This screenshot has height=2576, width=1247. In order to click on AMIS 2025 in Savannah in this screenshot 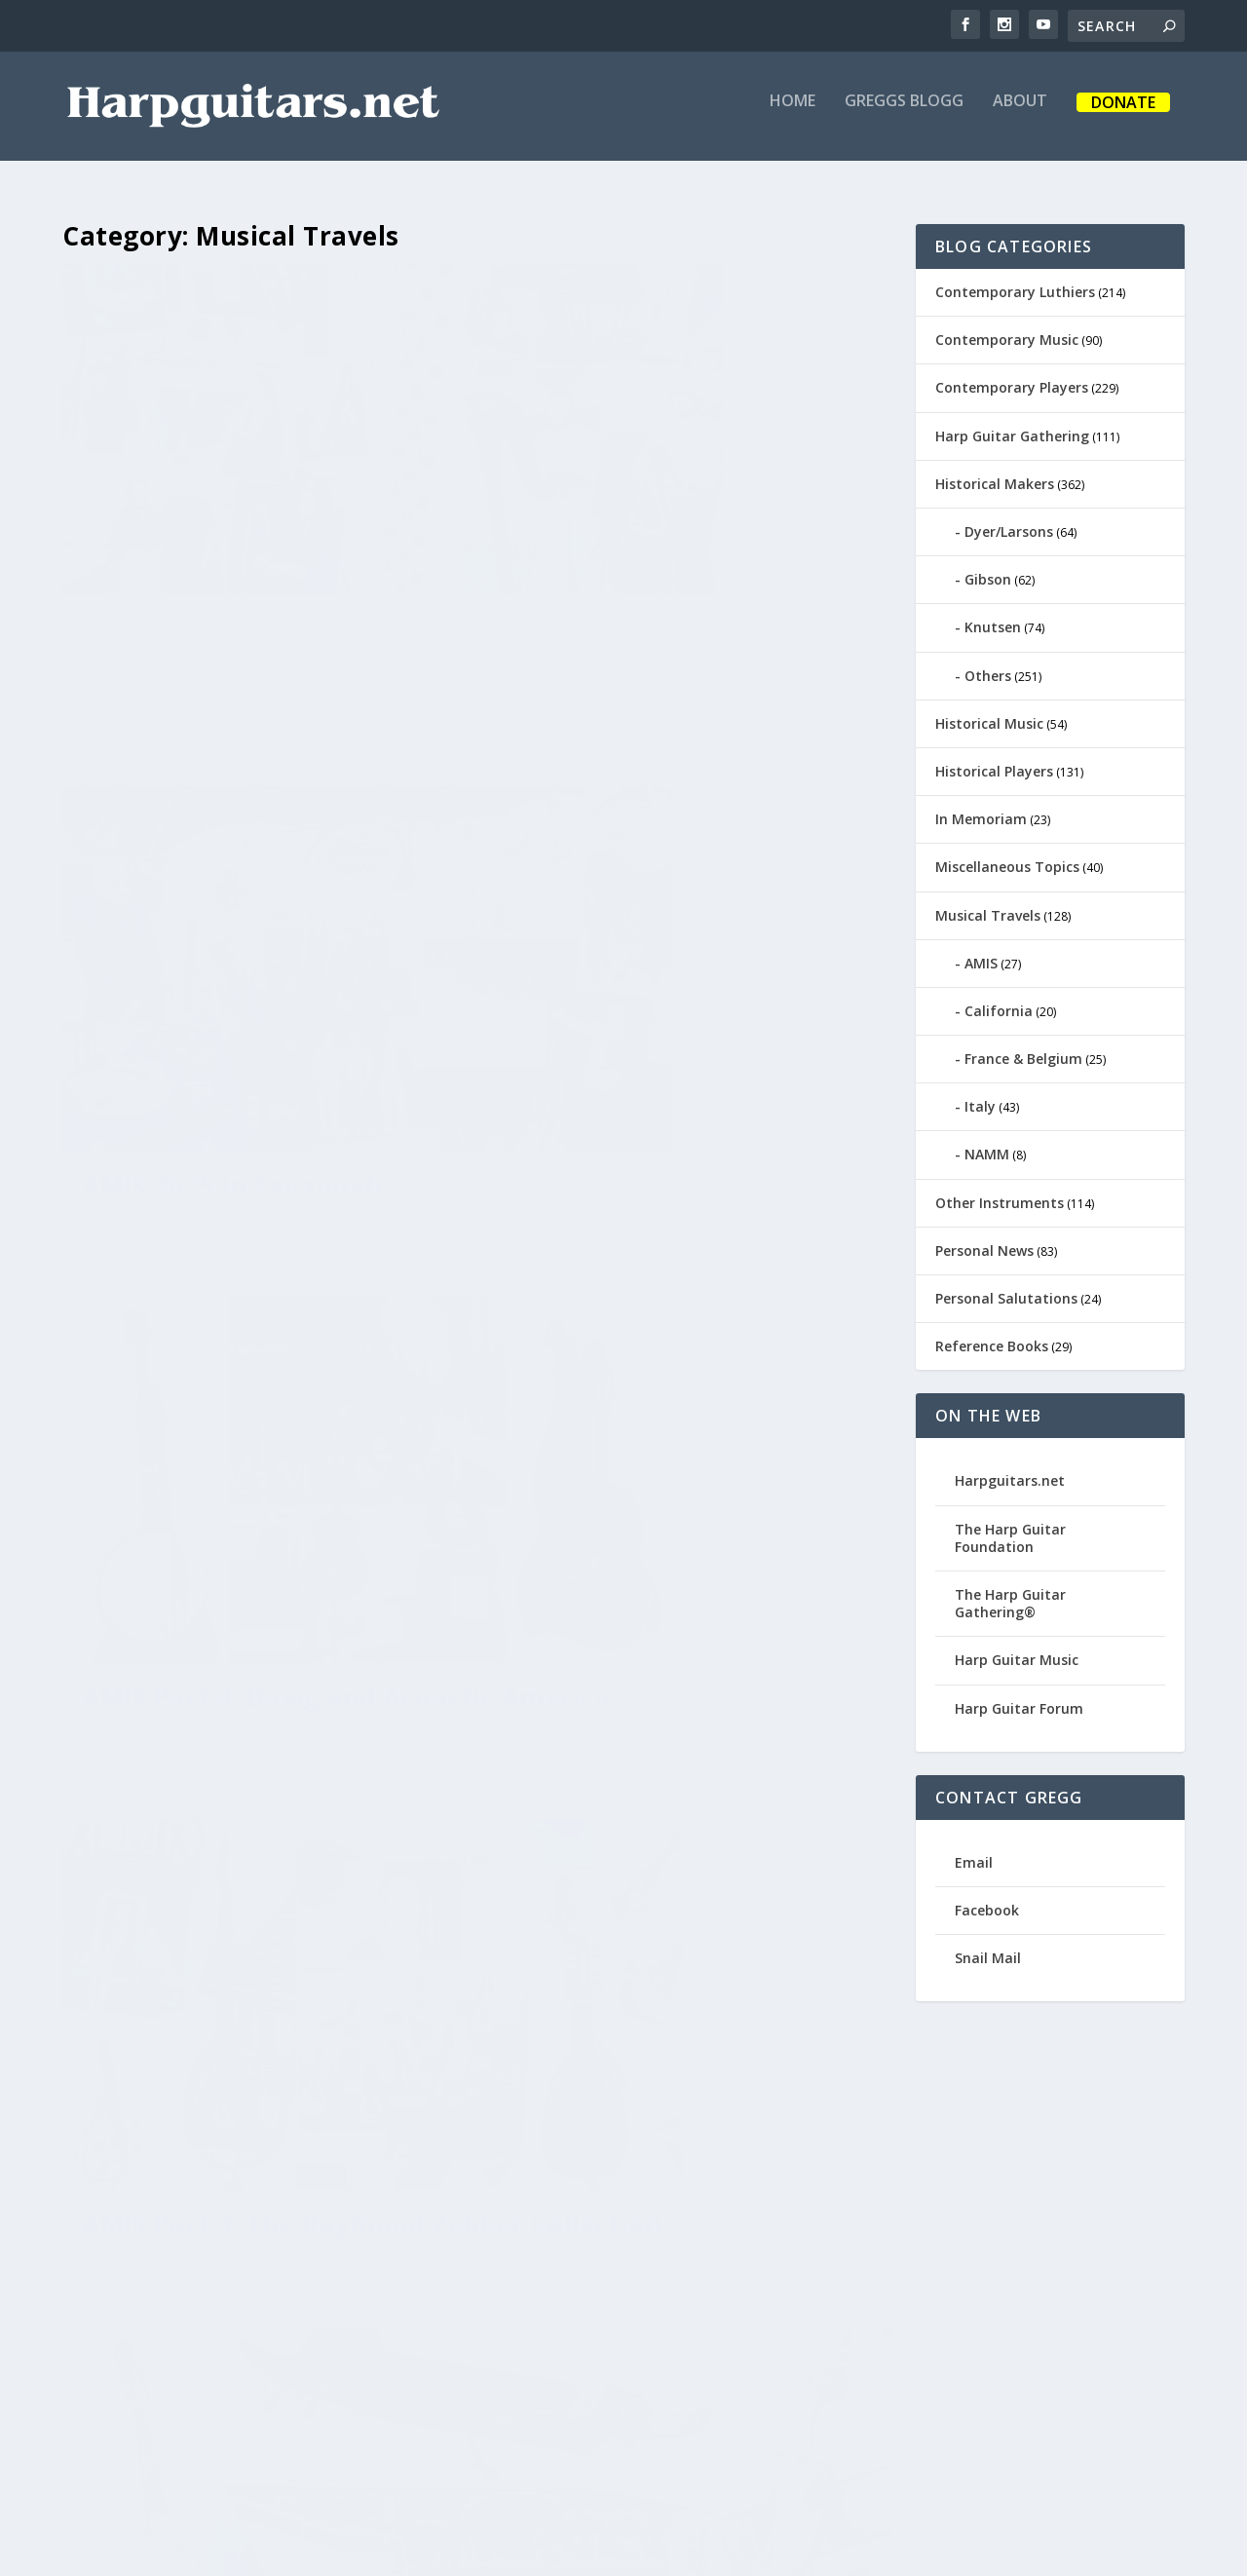, I will do `click(659, 526)`.